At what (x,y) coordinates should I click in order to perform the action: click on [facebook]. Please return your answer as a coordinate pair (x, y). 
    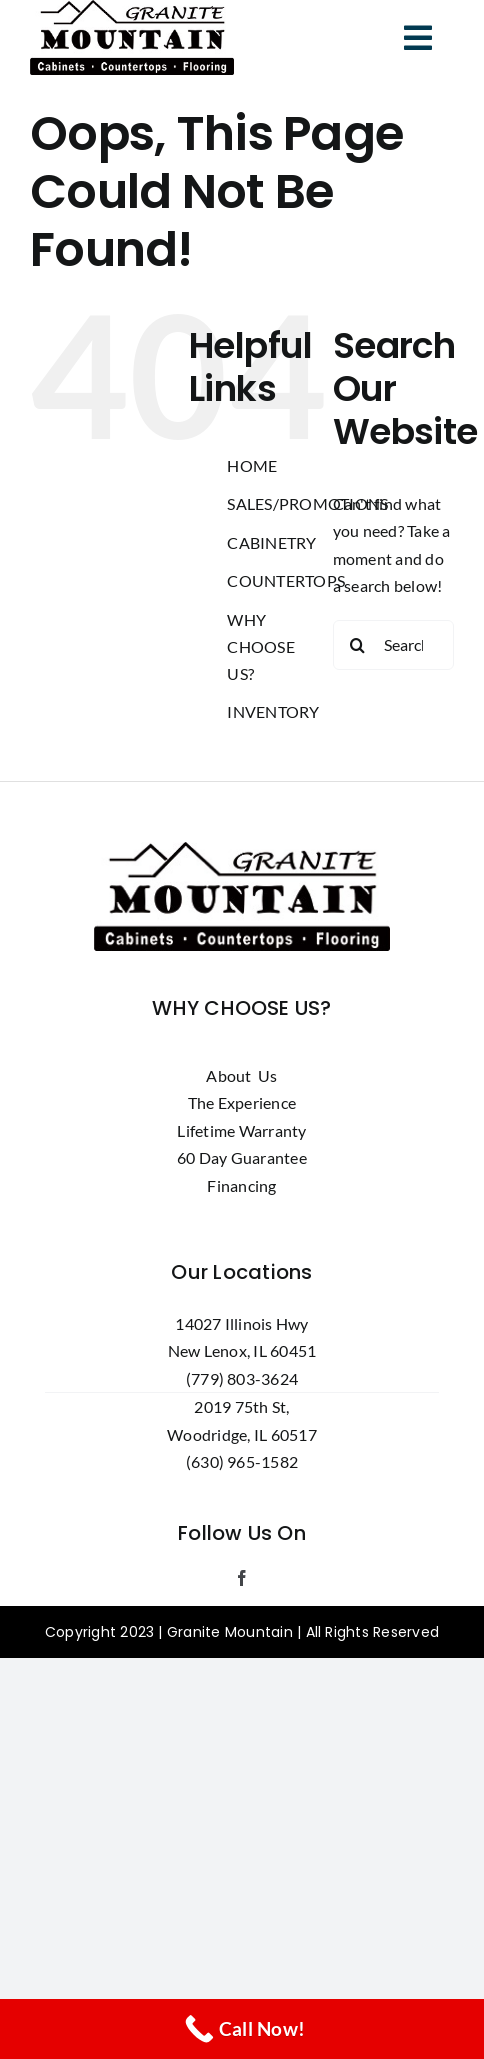
    Looking at the image, I should click on (242, 1578).